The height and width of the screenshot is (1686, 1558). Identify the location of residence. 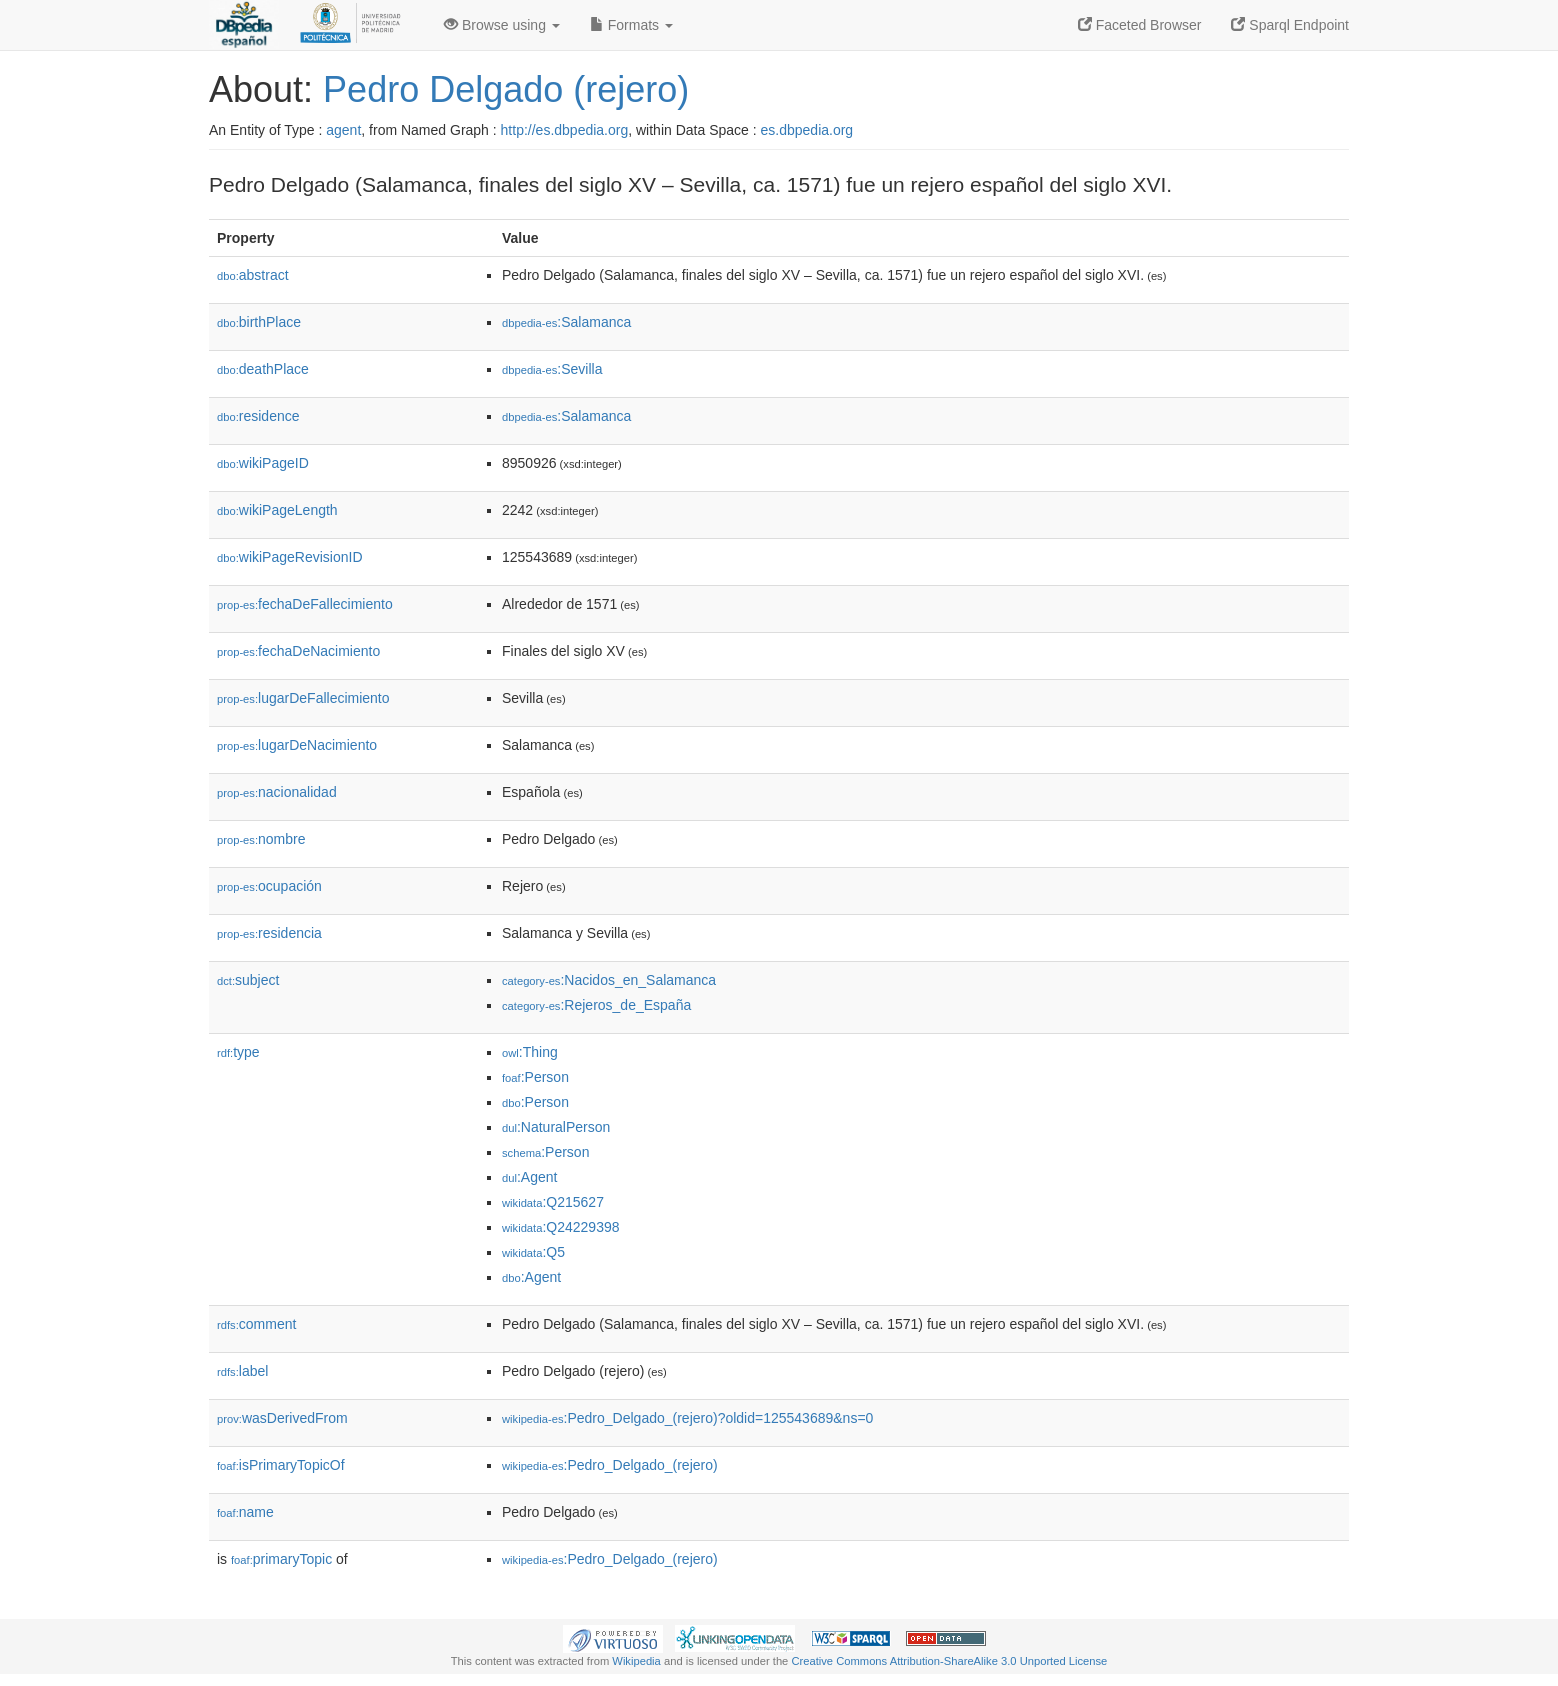
(258, 416).